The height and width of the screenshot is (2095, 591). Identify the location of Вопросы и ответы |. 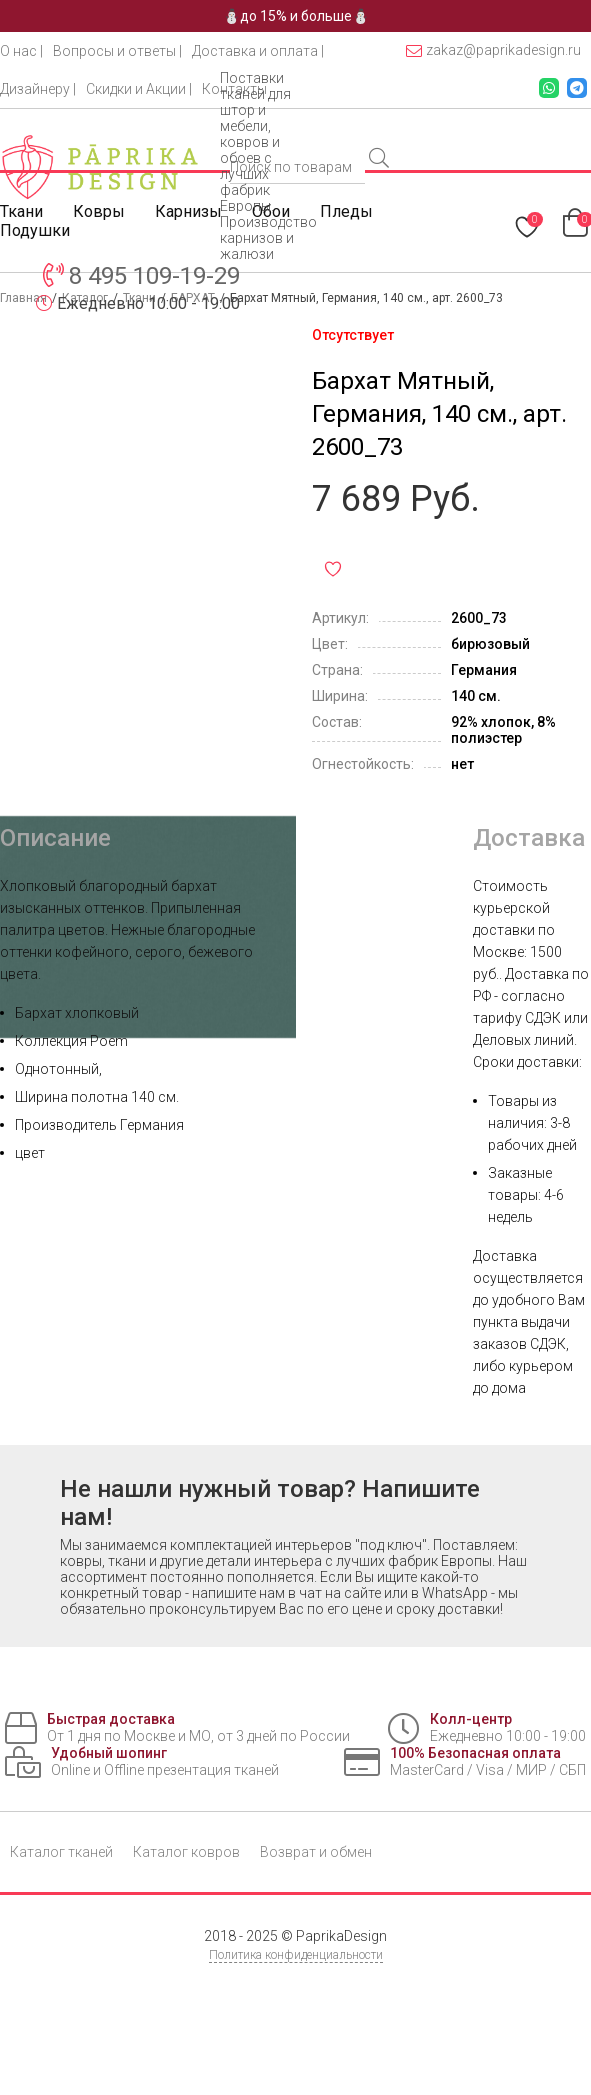
(117, 51).